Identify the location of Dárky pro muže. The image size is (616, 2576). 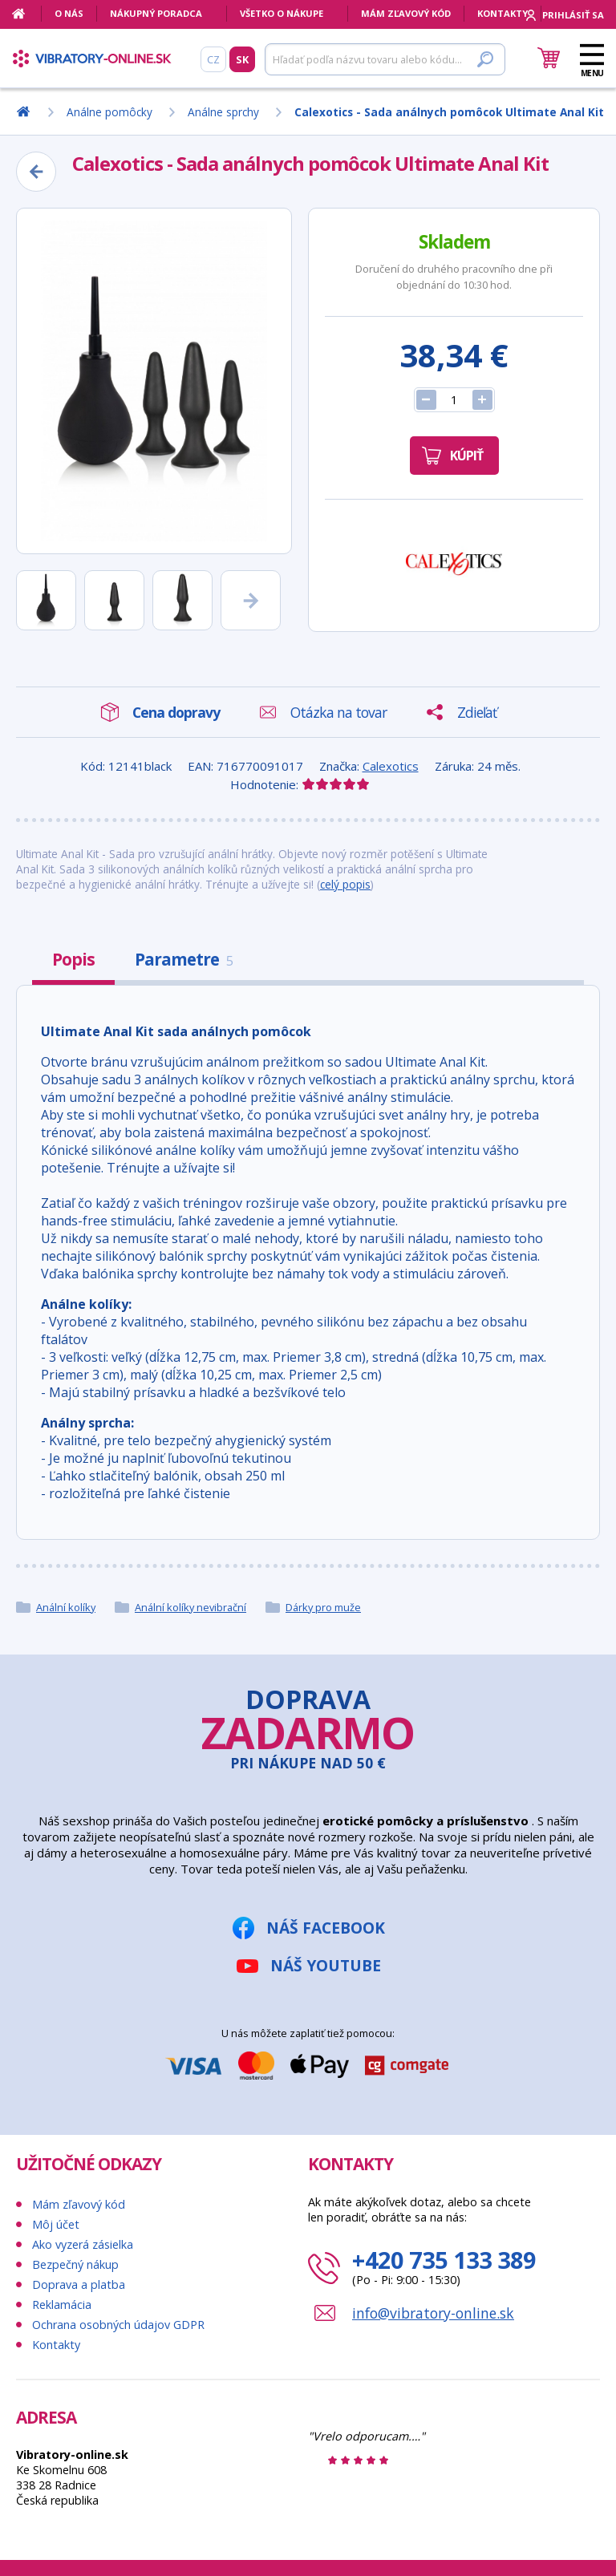
(323, 1607).